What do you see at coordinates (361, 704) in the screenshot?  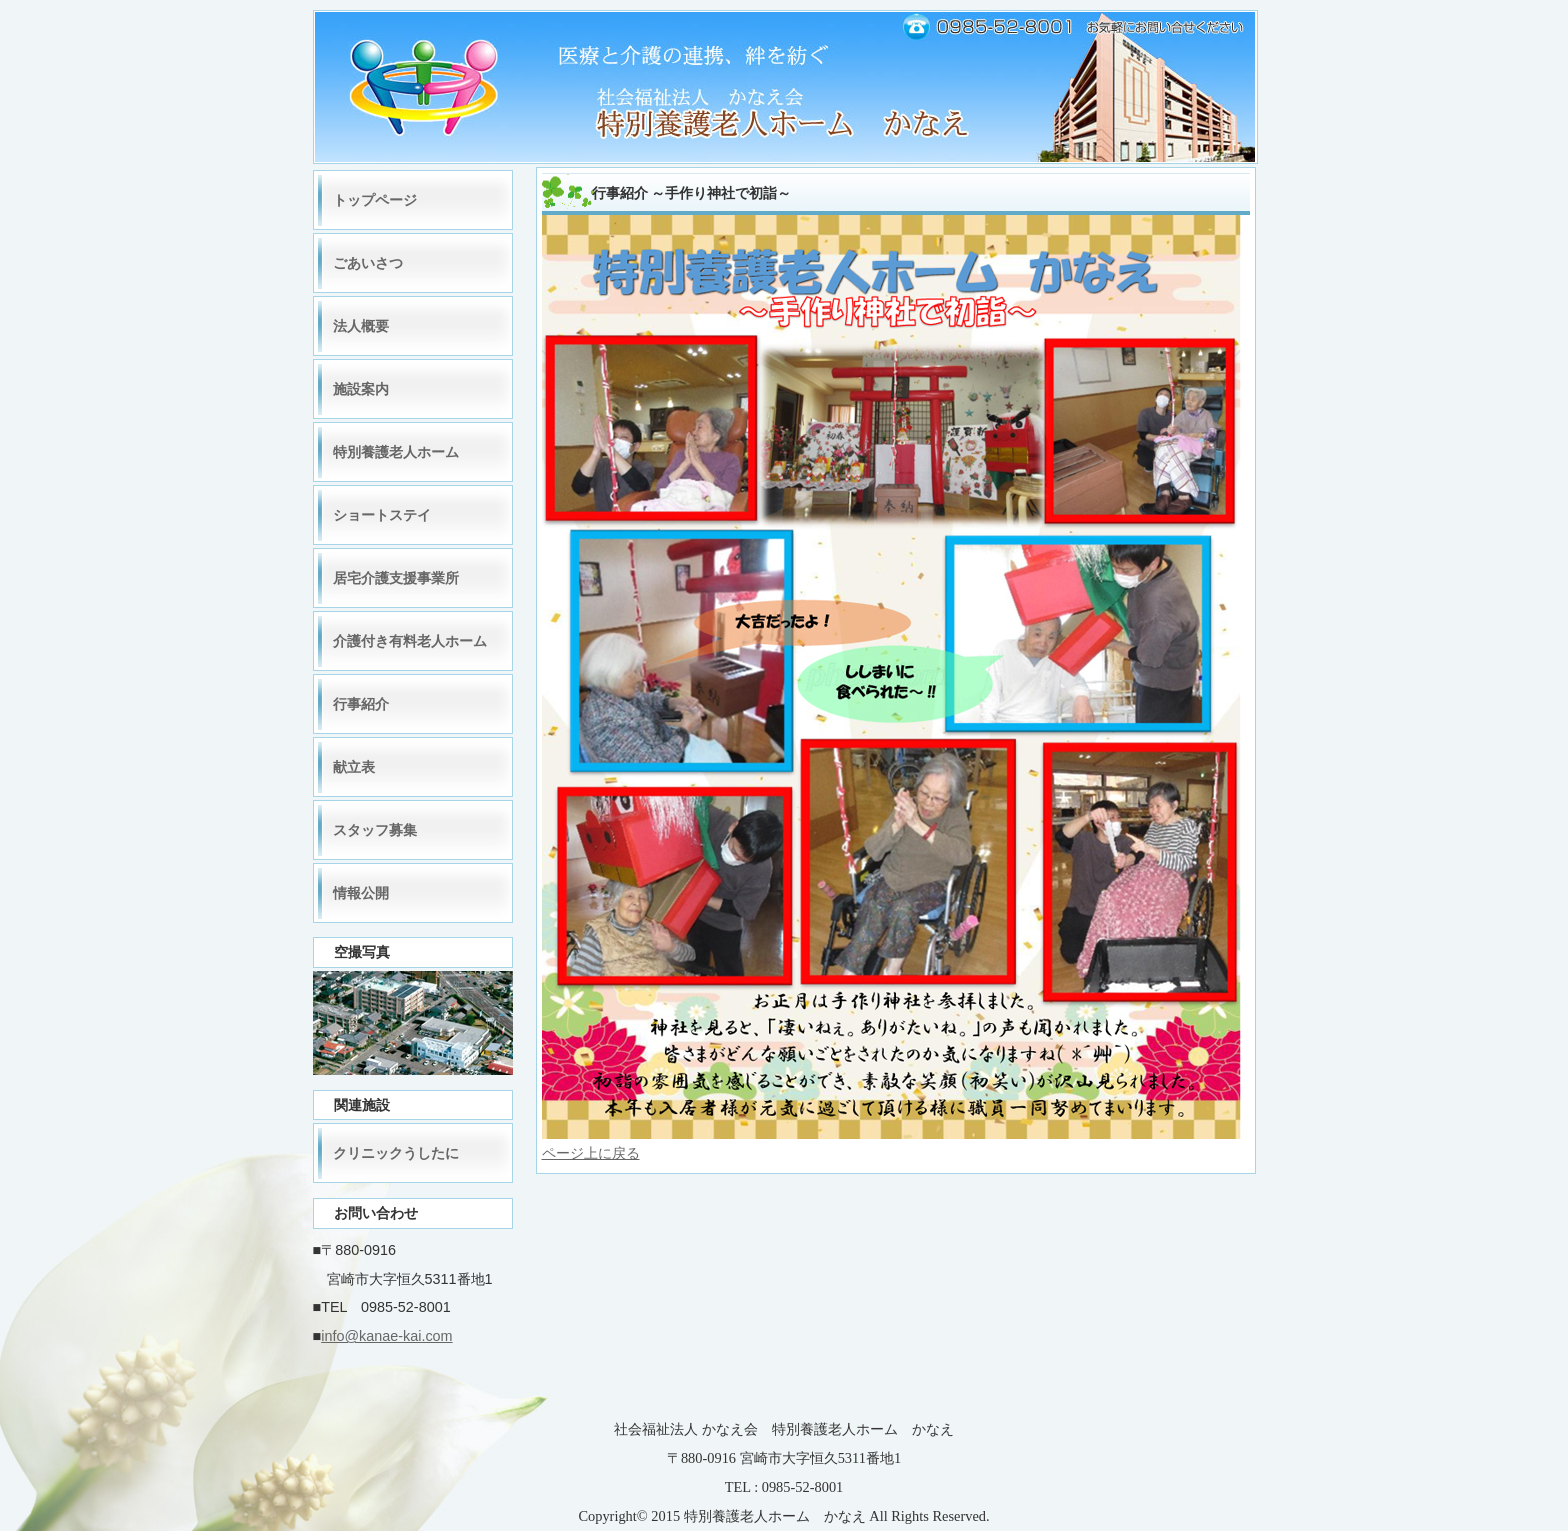 I see `行事紹介` at bounding box center [361, 704].